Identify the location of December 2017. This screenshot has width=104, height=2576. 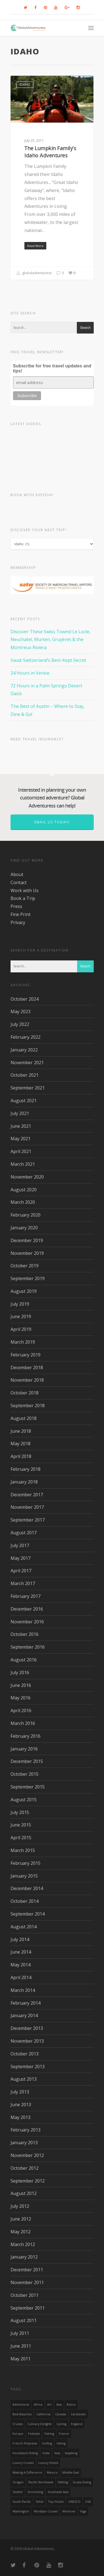
(27, 1495).